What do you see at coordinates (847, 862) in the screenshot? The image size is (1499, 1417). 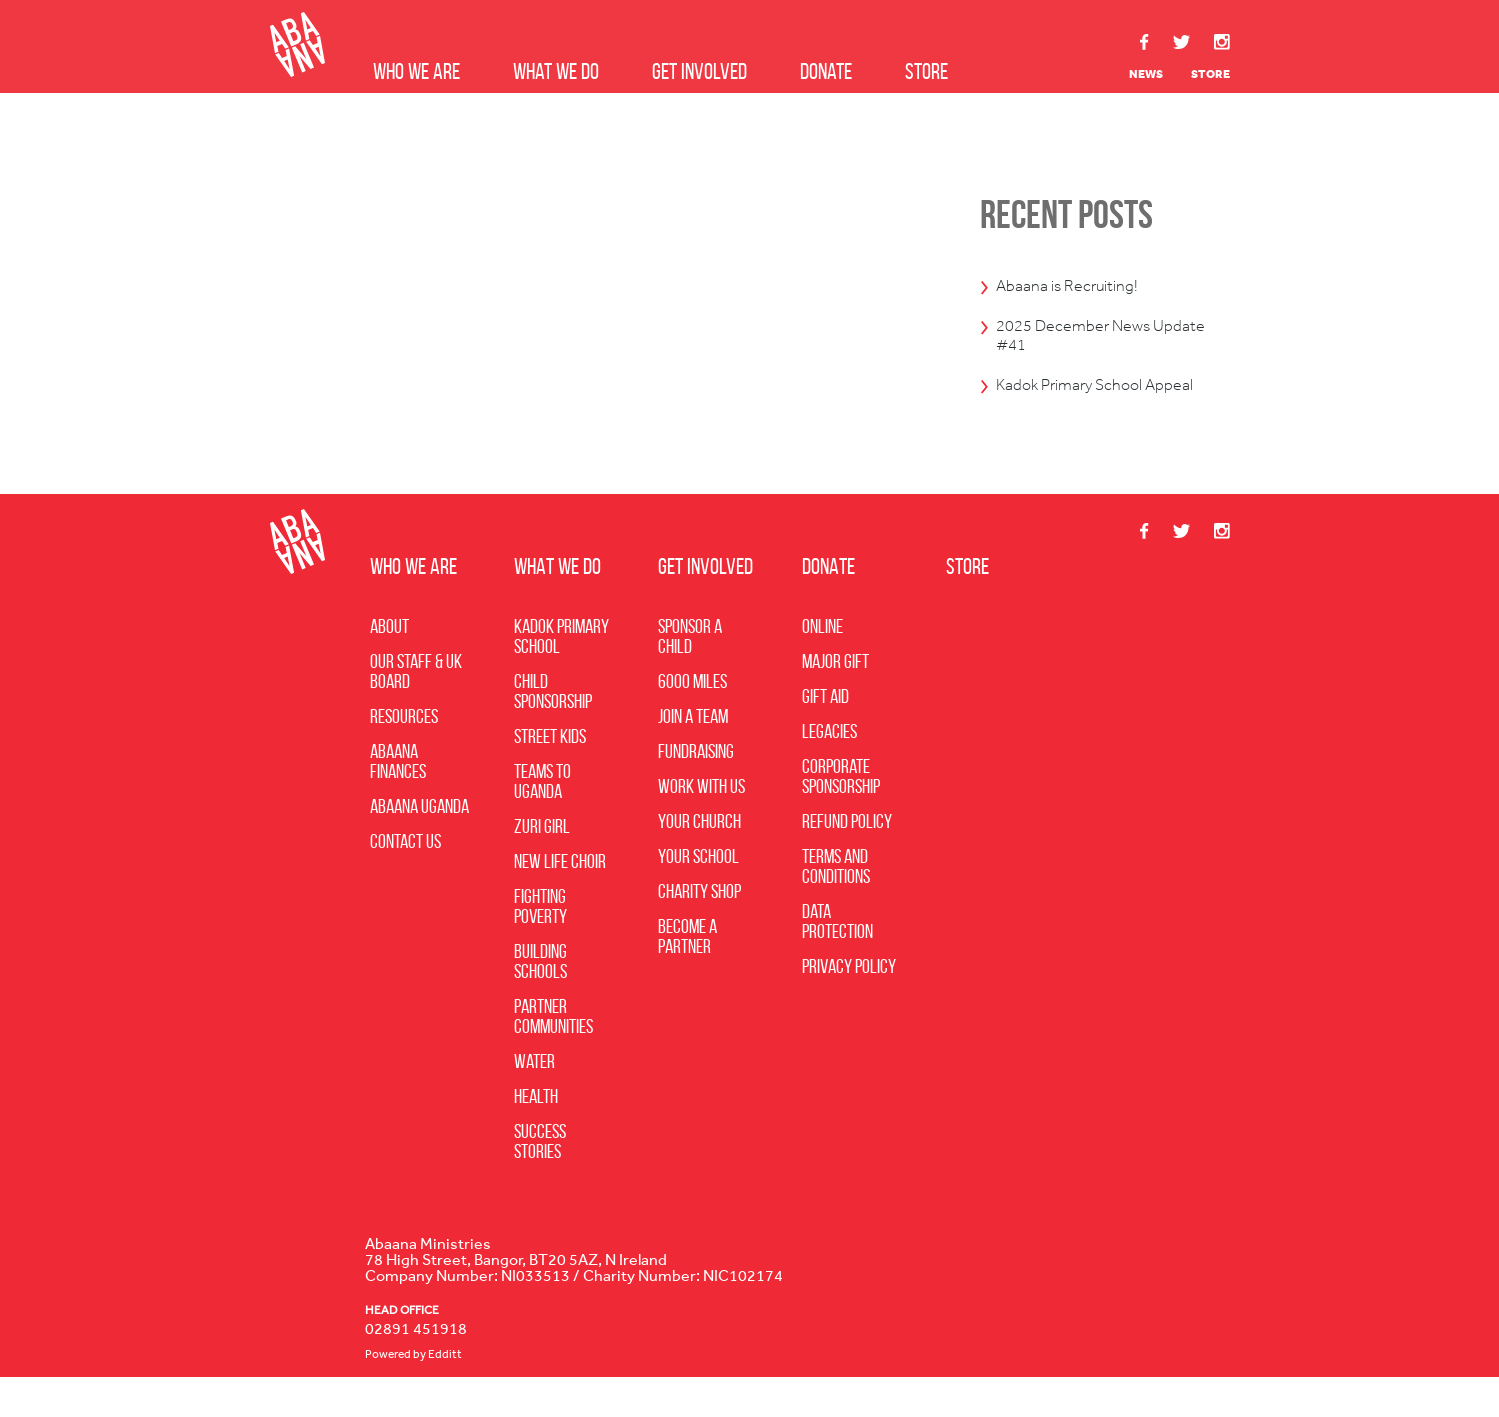 I see `Refund Policy` at bounding box center [847, 862].